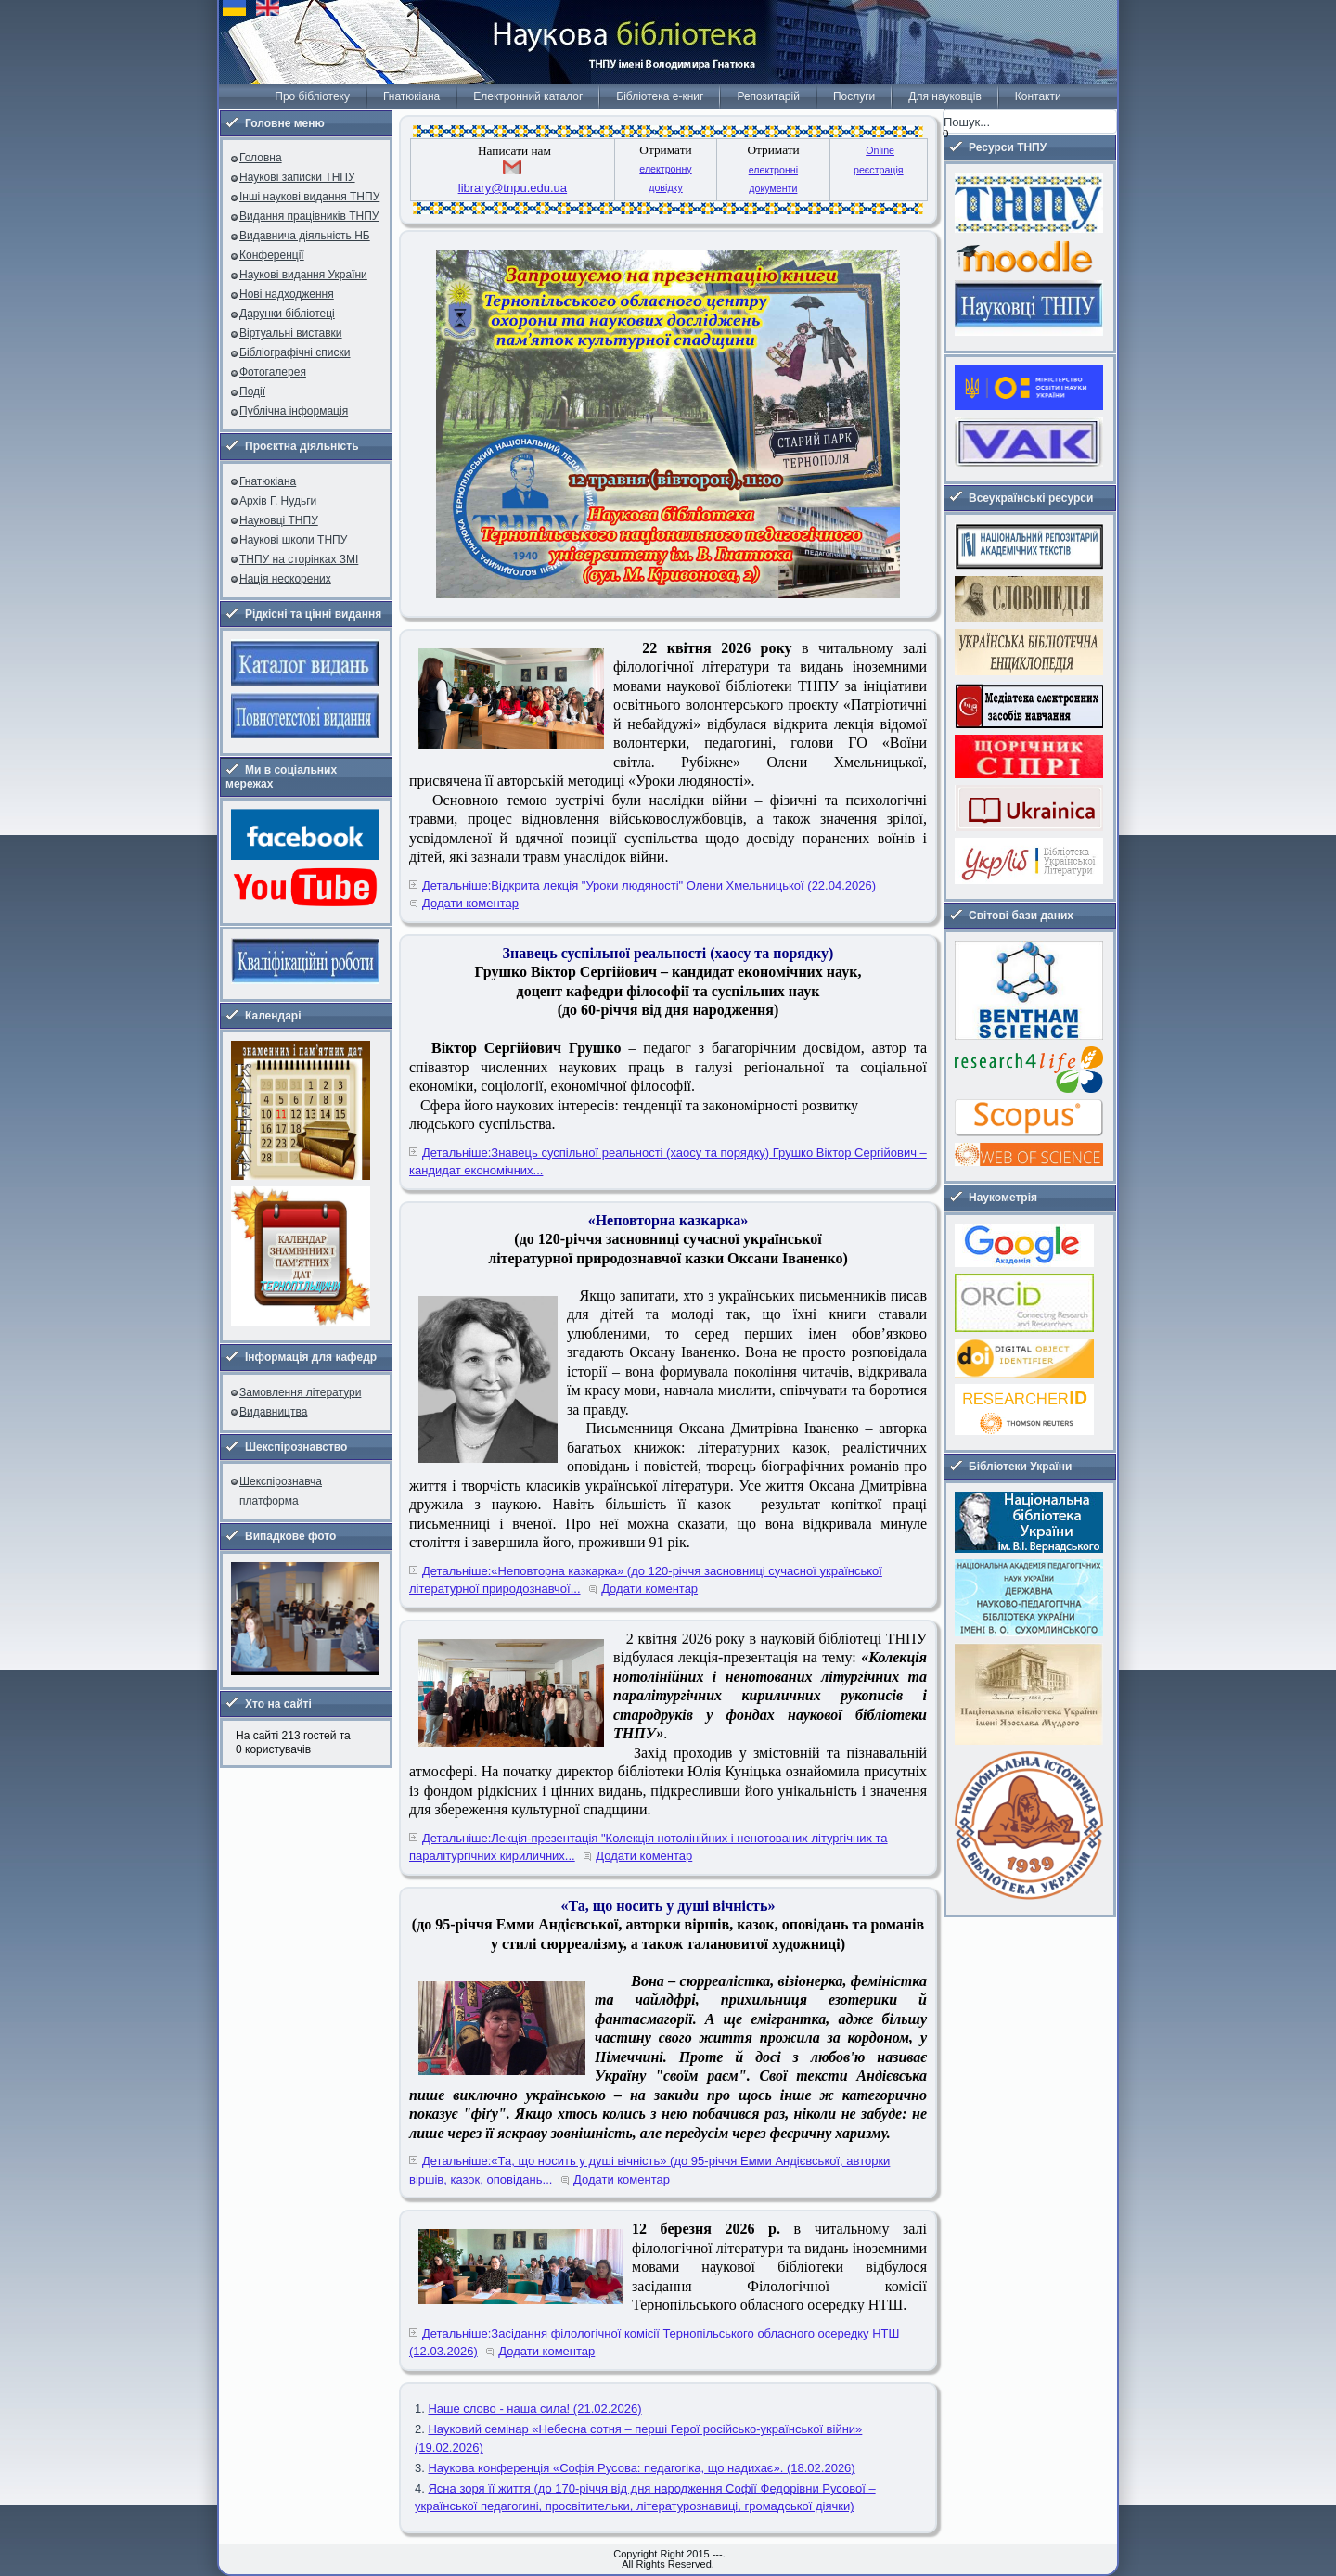 This screenshot has width=1336, height=2576. What do you see at coordinates (293, 539) in the screenshot?
I see `Наукові школи ТНПУ` at bounding box center [293, 539].